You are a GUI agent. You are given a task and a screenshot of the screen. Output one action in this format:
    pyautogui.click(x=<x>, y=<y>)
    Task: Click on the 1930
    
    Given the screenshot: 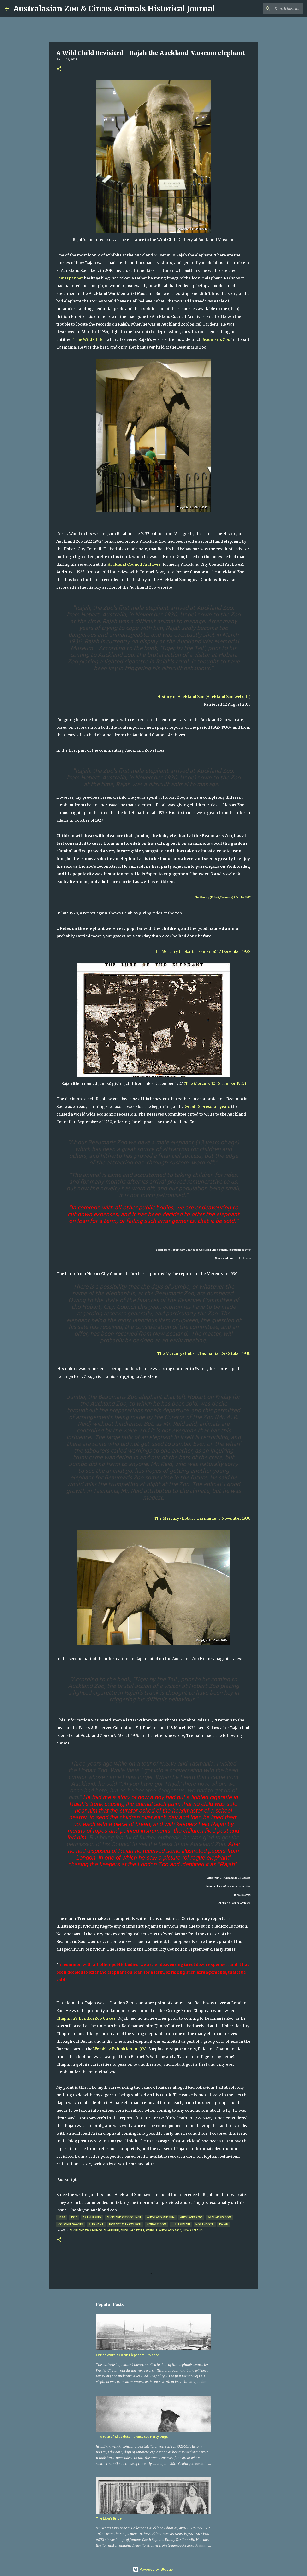 What is the action you would take?
    pyautogui.click(x=61, y=2217)
    